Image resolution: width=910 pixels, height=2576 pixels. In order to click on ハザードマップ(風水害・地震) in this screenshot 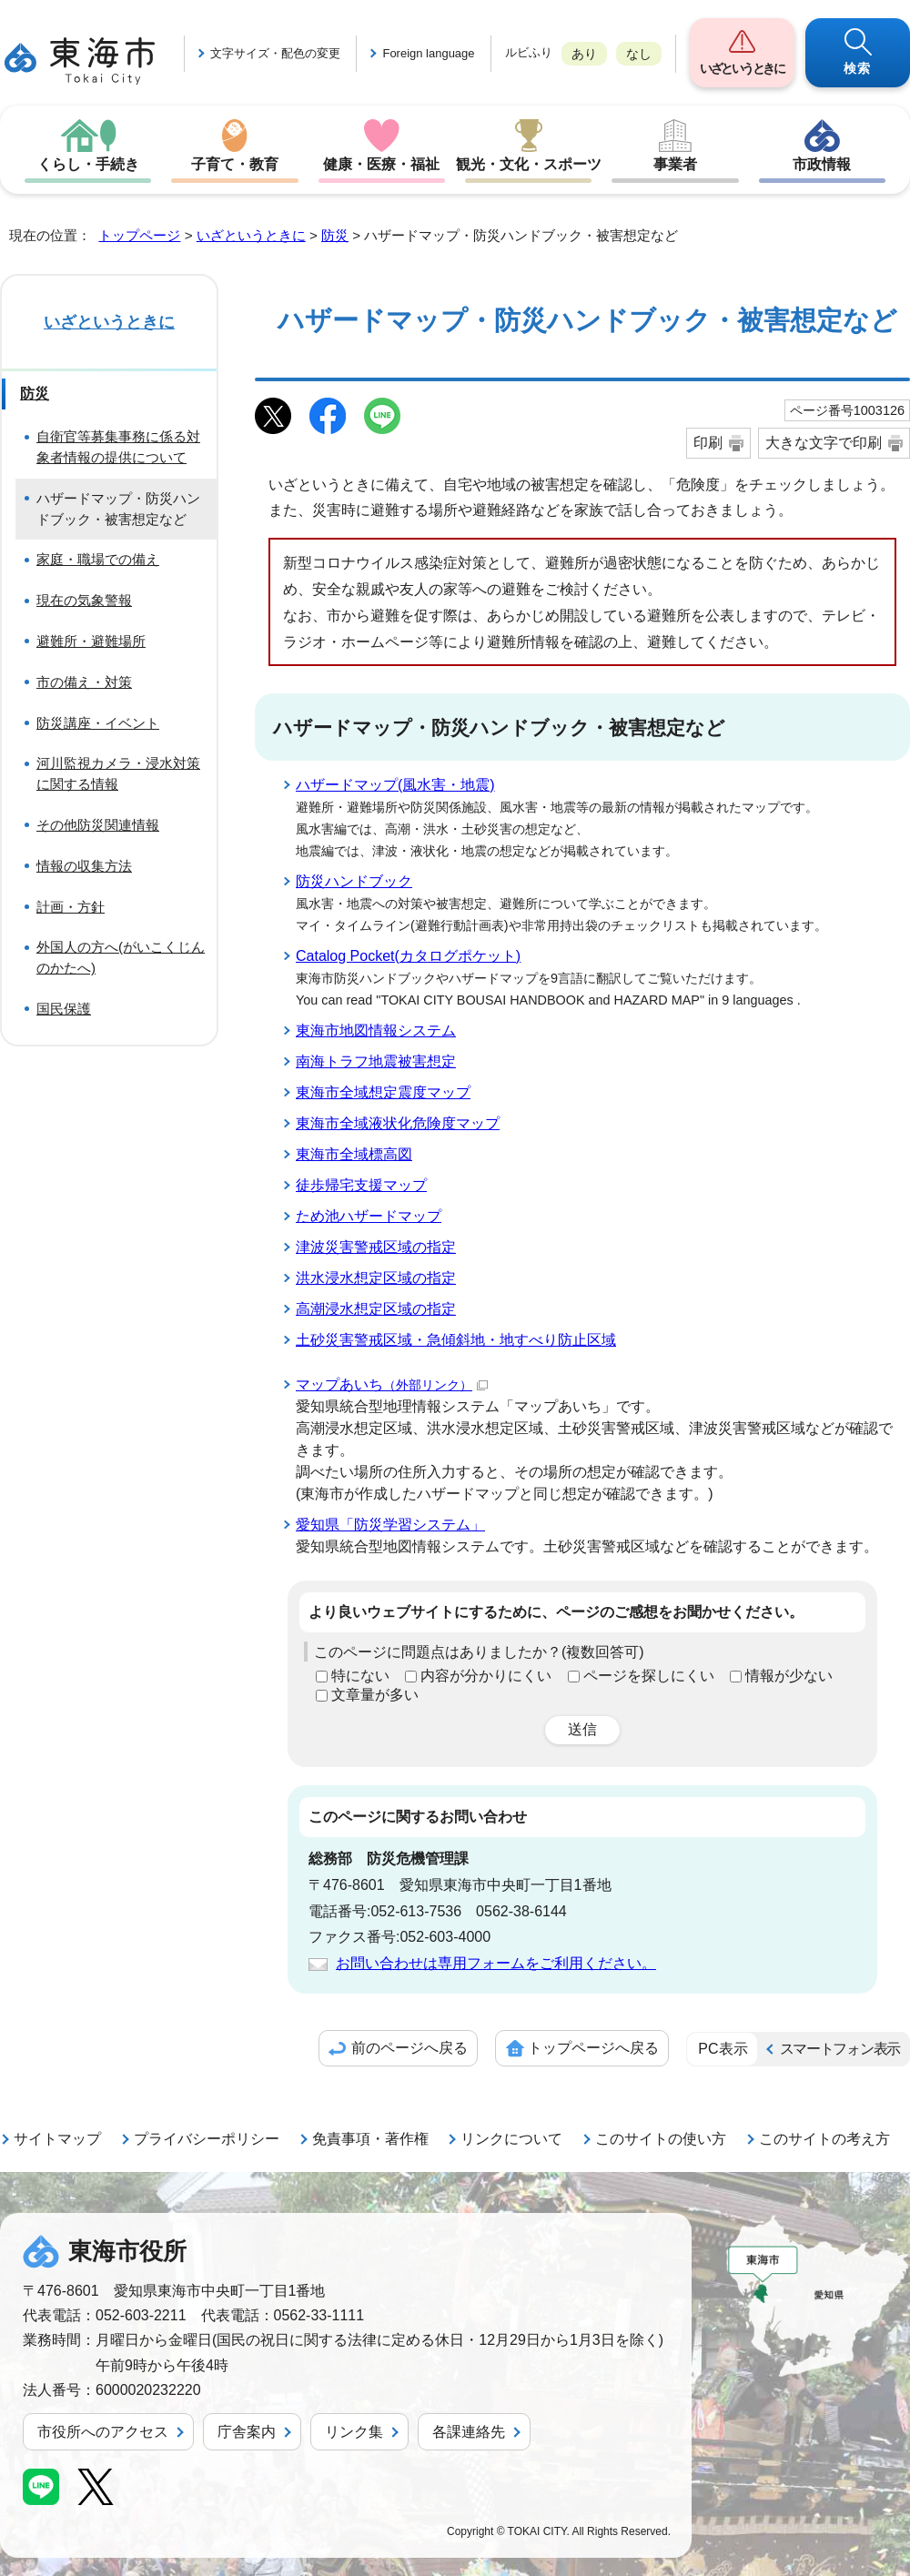, I will do `click(395, 785)`.